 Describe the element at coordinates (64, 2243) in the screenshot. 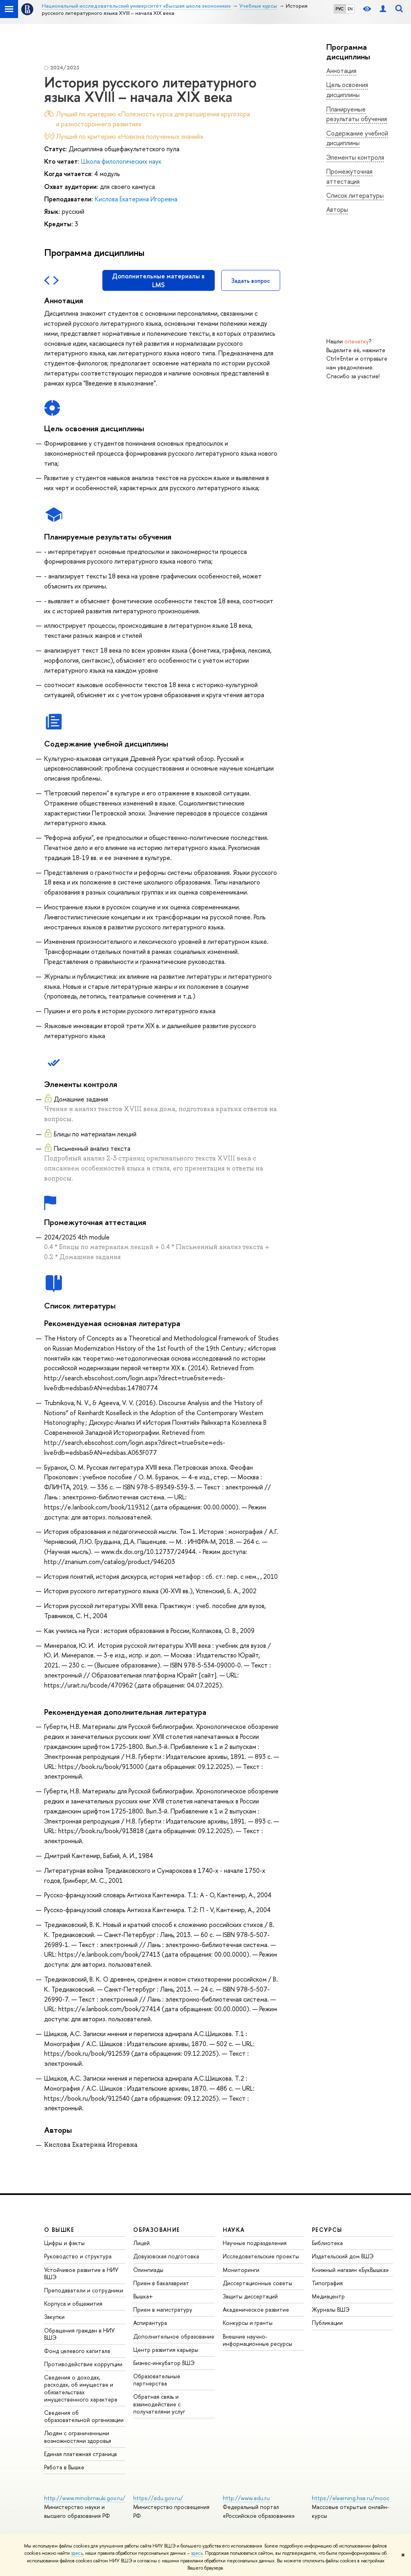

I see `Цифры и факты` at that location.